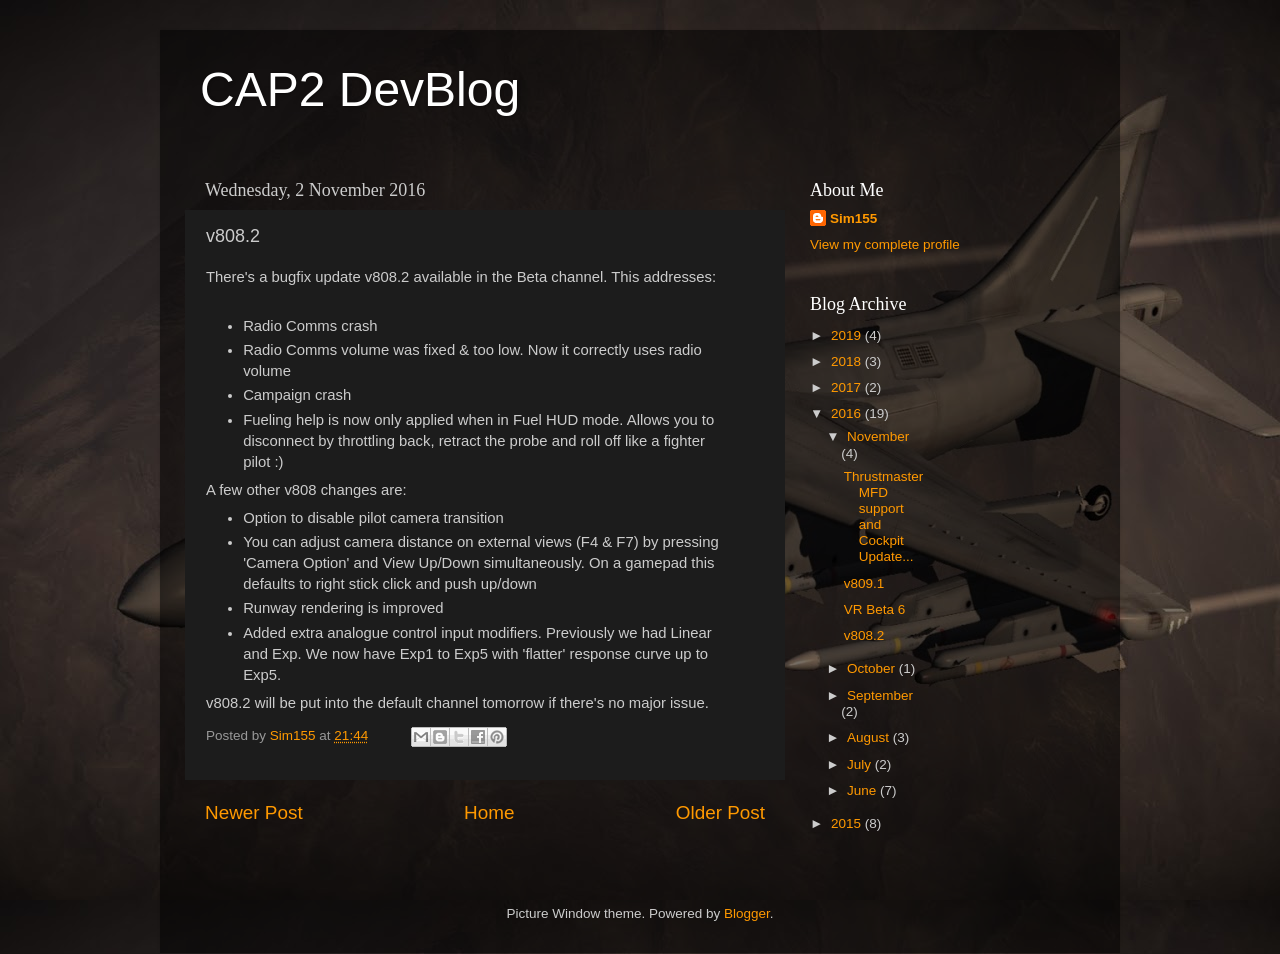 The height and width of the screenshot is (954, 1280). I want to click on September, so click(880, 695).